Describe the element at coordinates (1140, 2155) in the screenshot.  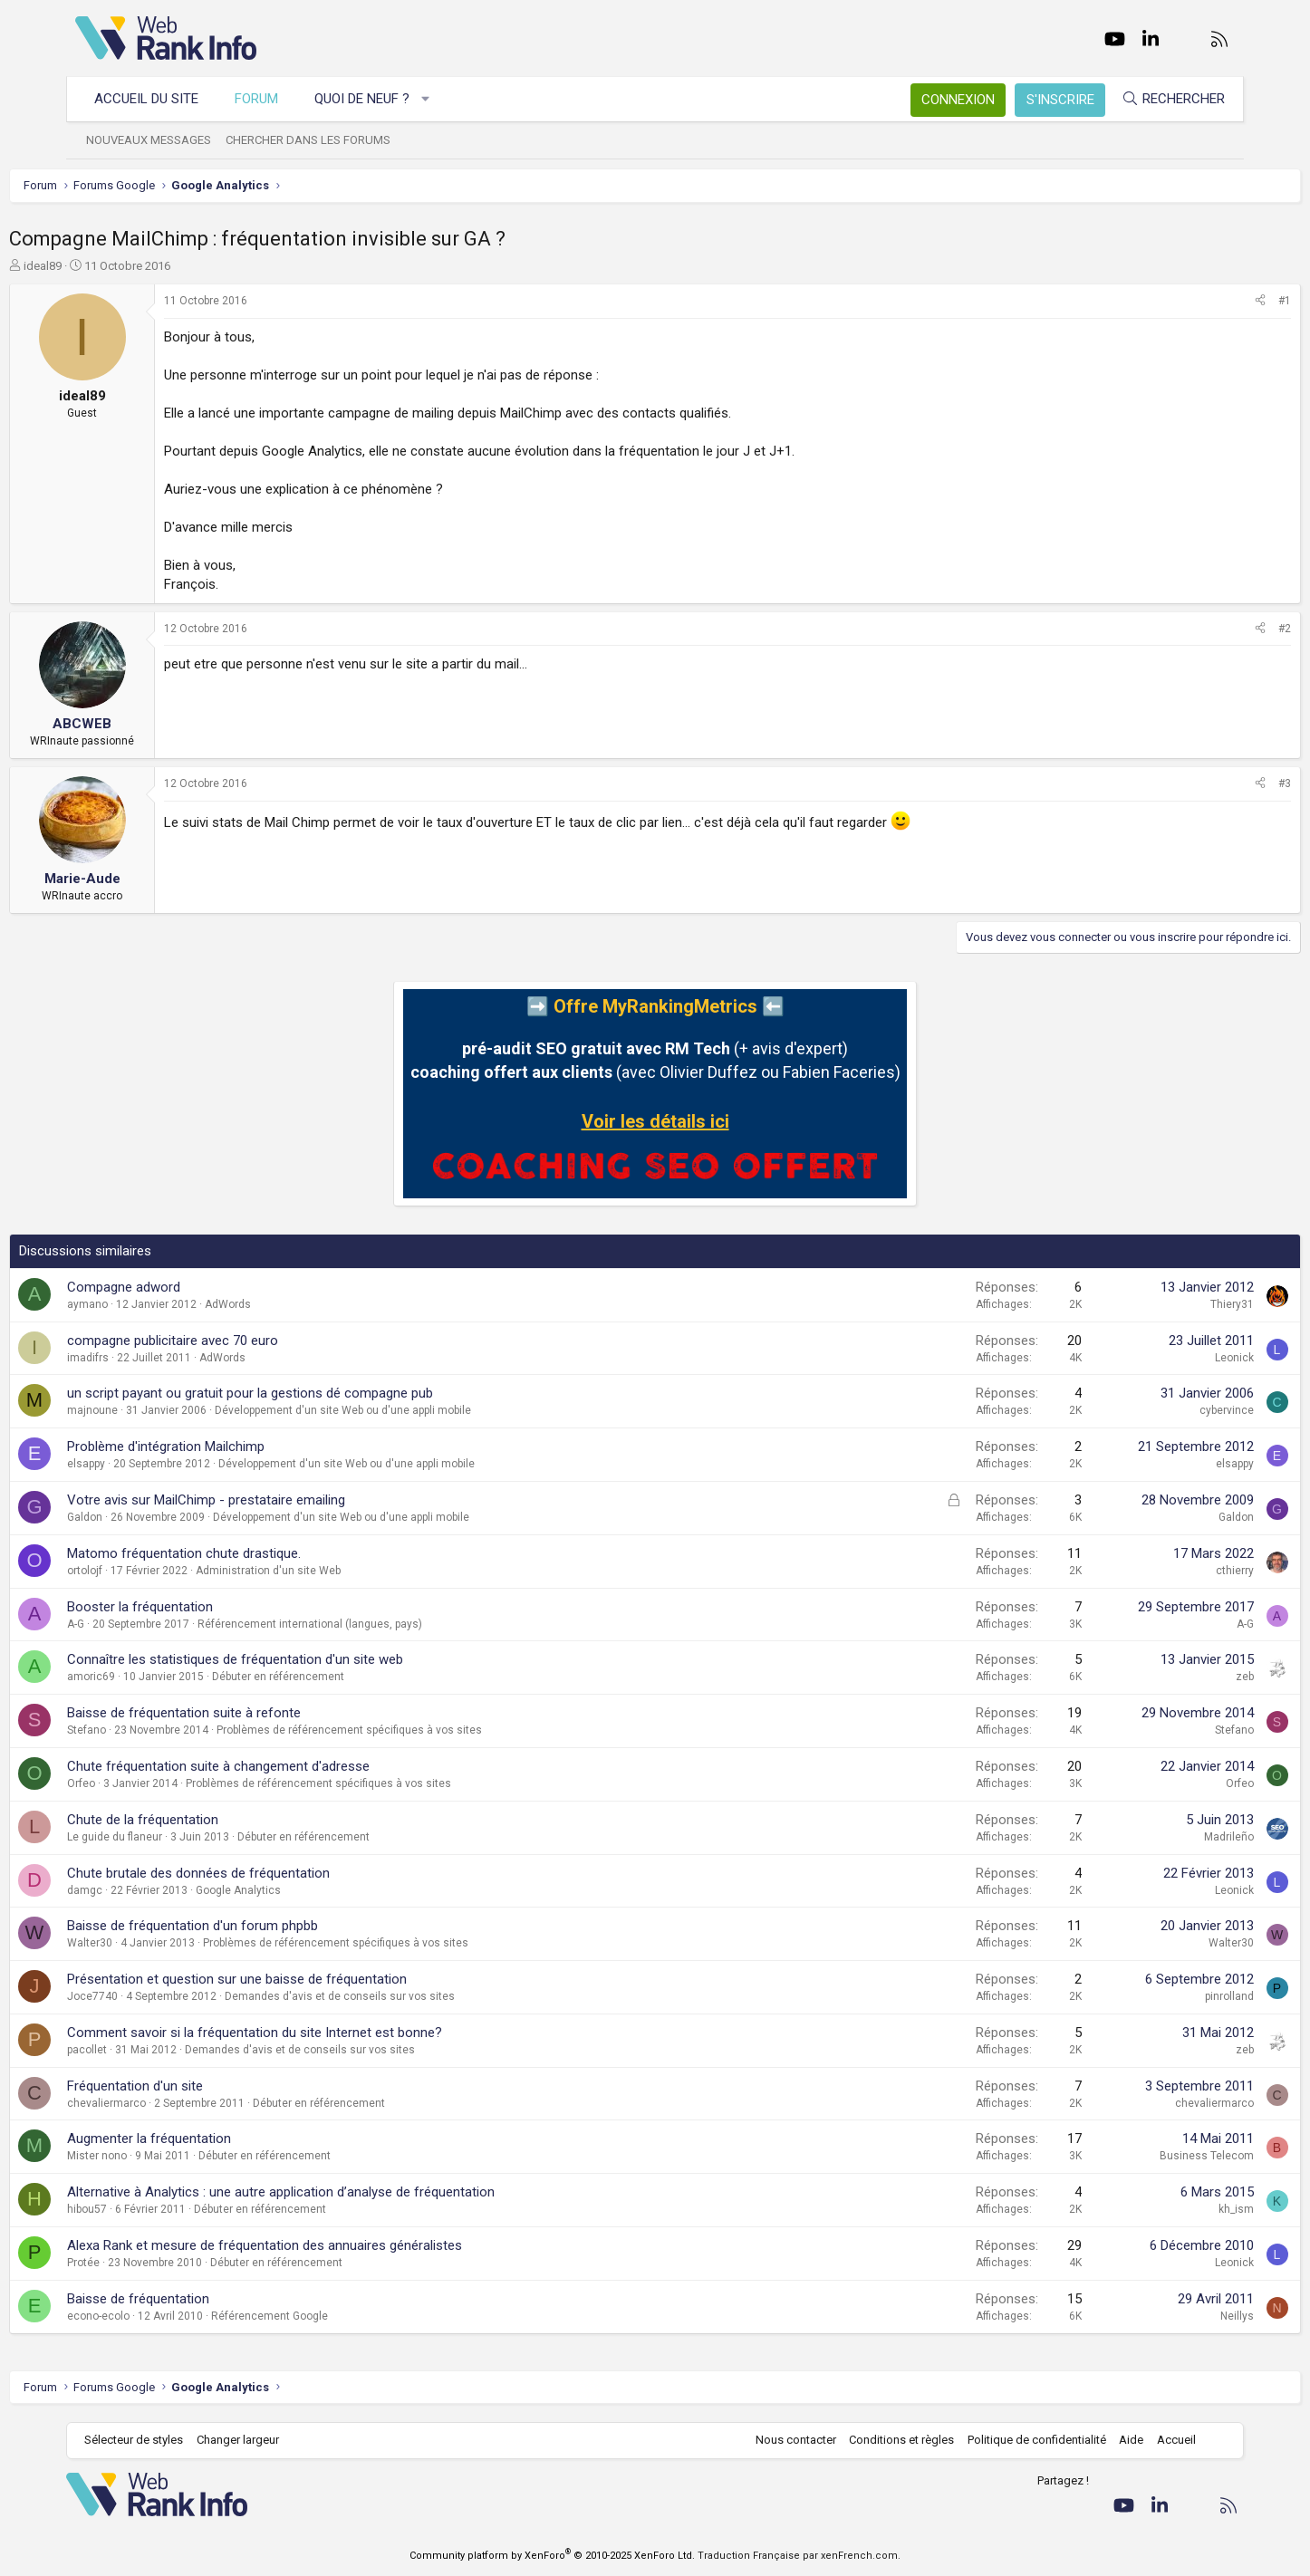
I see `Business Telecom` at that location.